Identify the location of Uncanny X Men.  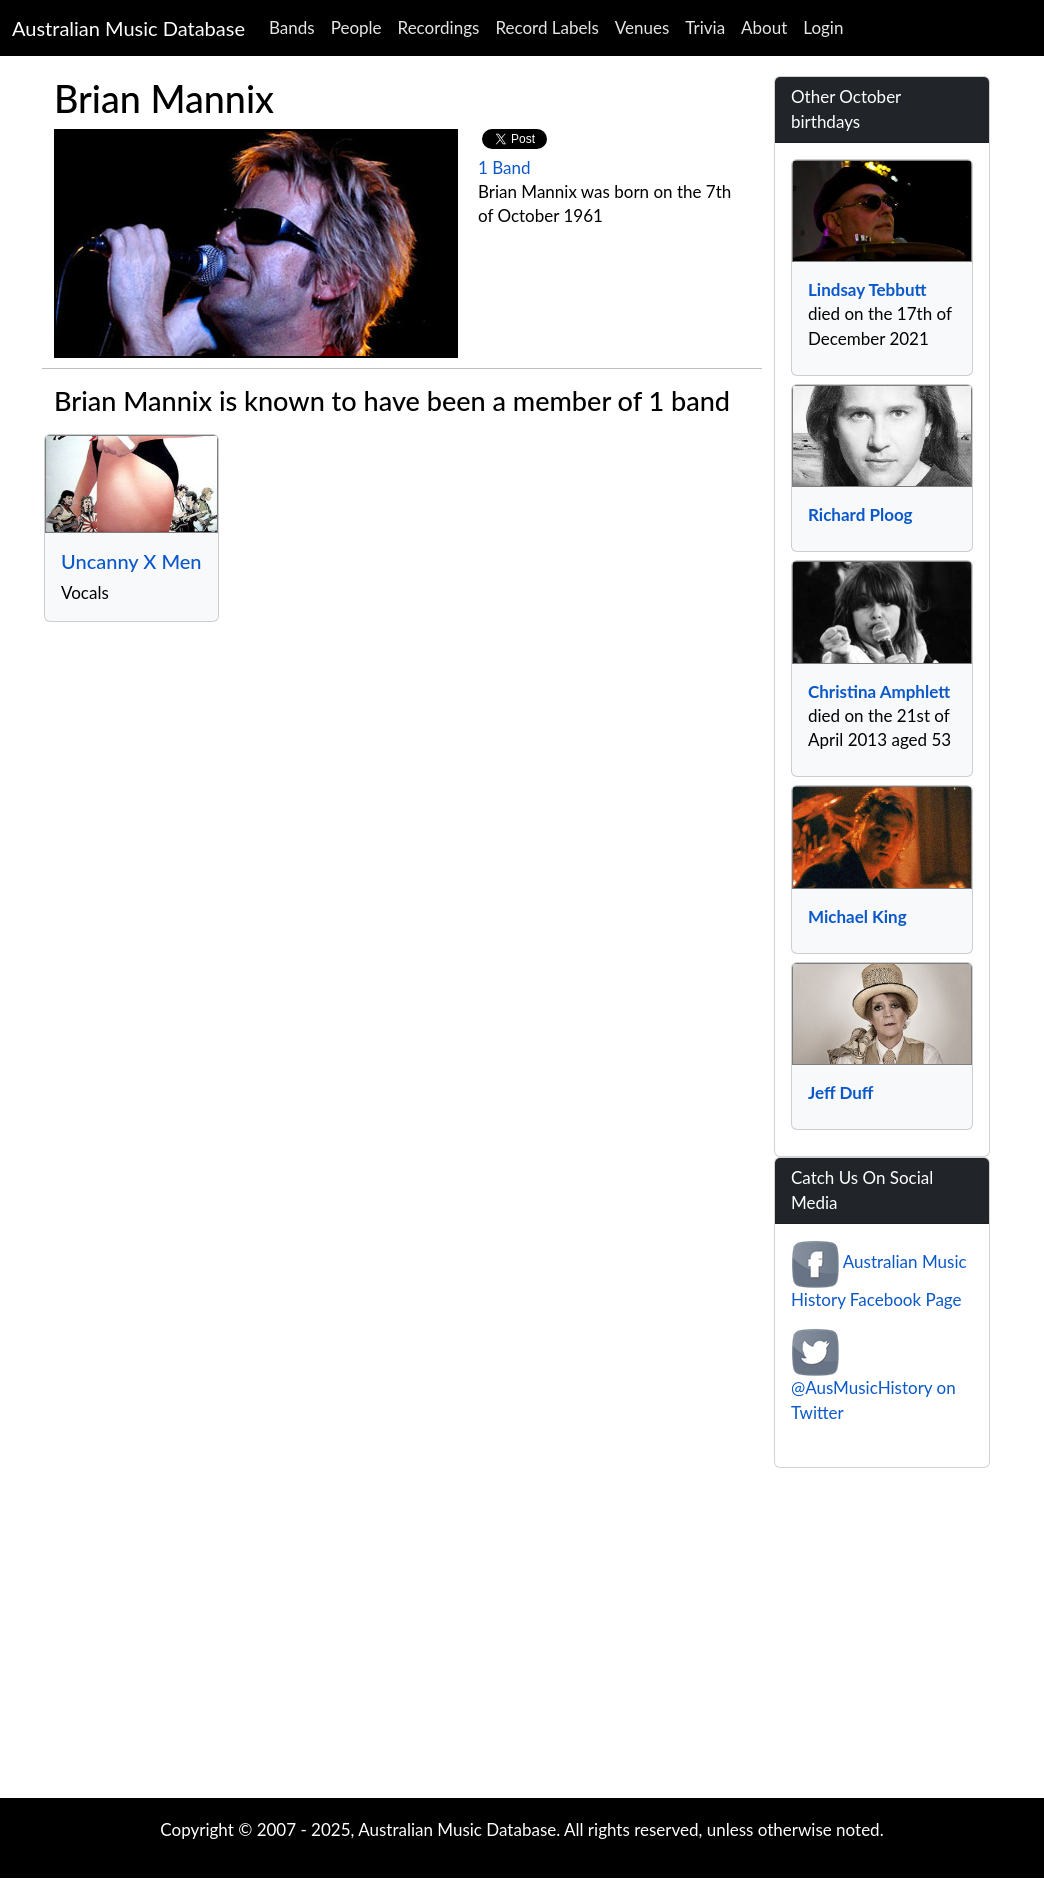
(131, 561).